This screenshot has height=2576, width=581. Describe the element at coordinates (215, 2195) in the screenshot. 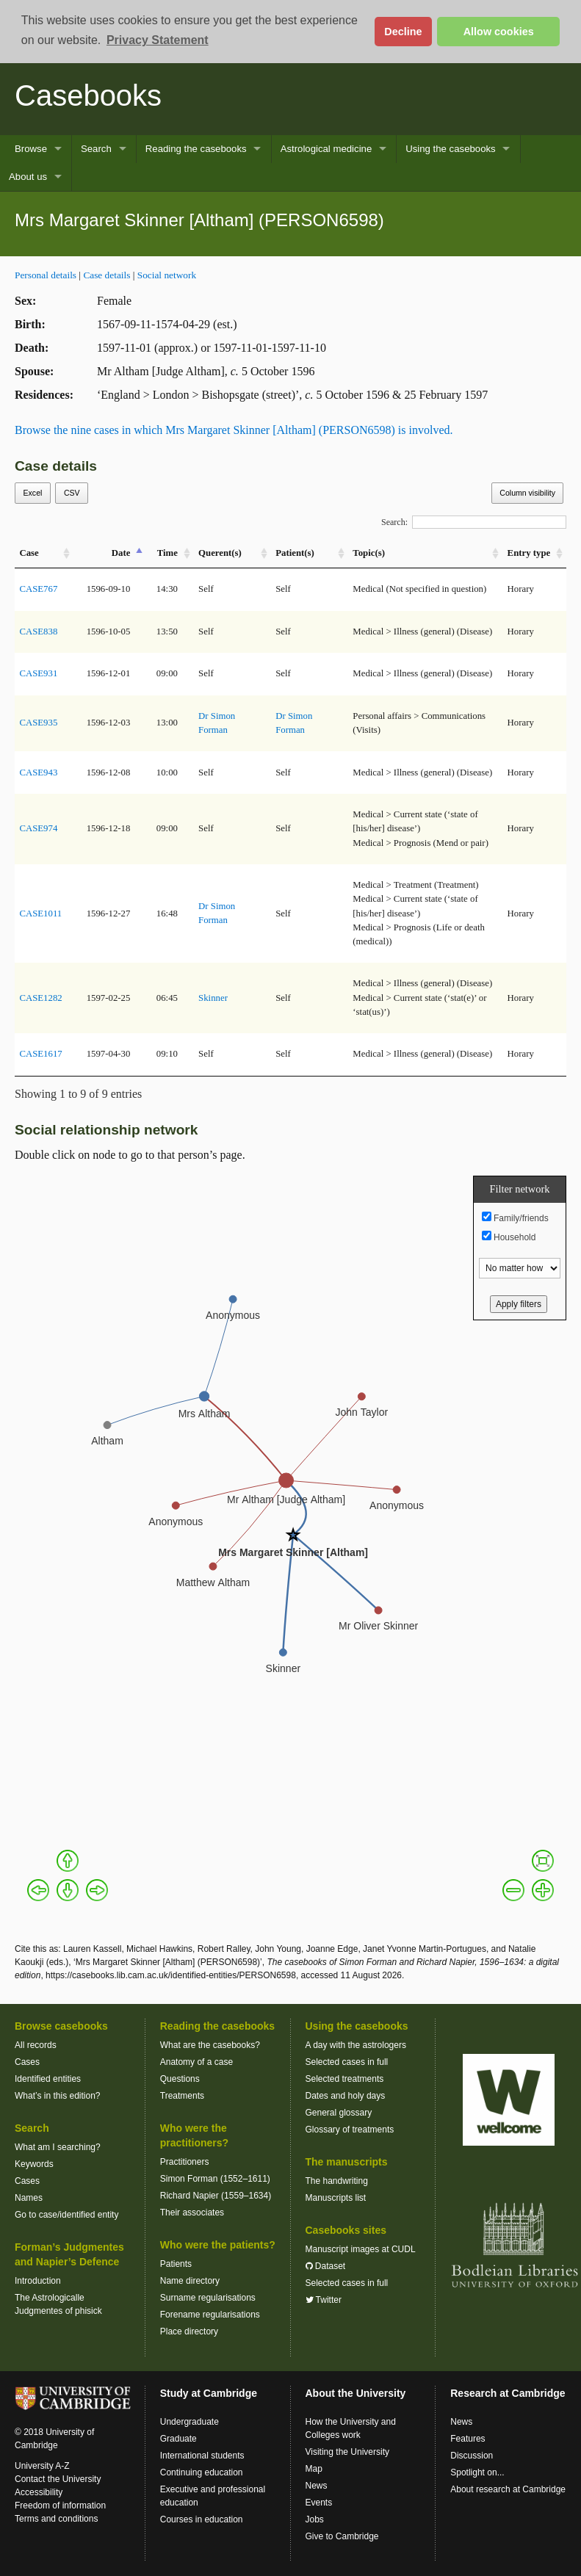

I see `Richard Napier (1559–1634)` at that location.